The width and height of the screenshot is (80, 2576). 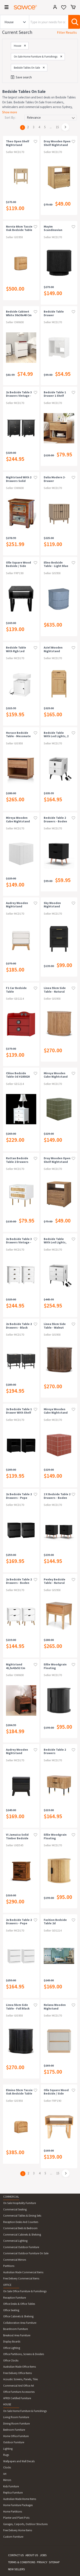 What do you see at coordinates (16, 2423) in the screenshot?
I see `Dining Room Furniture` at bounding box center [16, 2423].